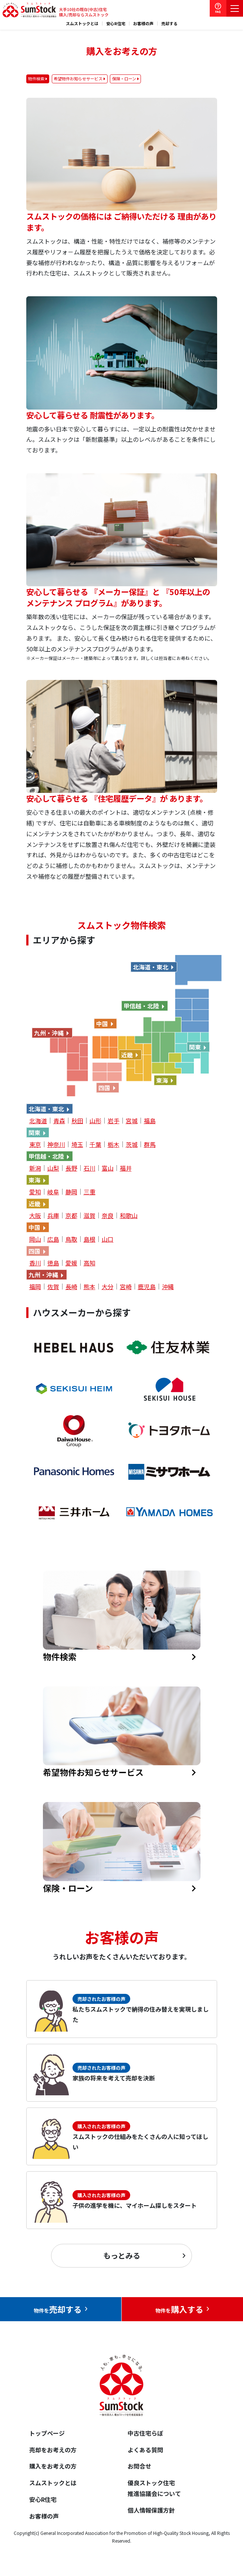  What do you see at coordinates (71, 1239) in the screenshot?
I see `鳥取` at bounding box center [71, 1239].